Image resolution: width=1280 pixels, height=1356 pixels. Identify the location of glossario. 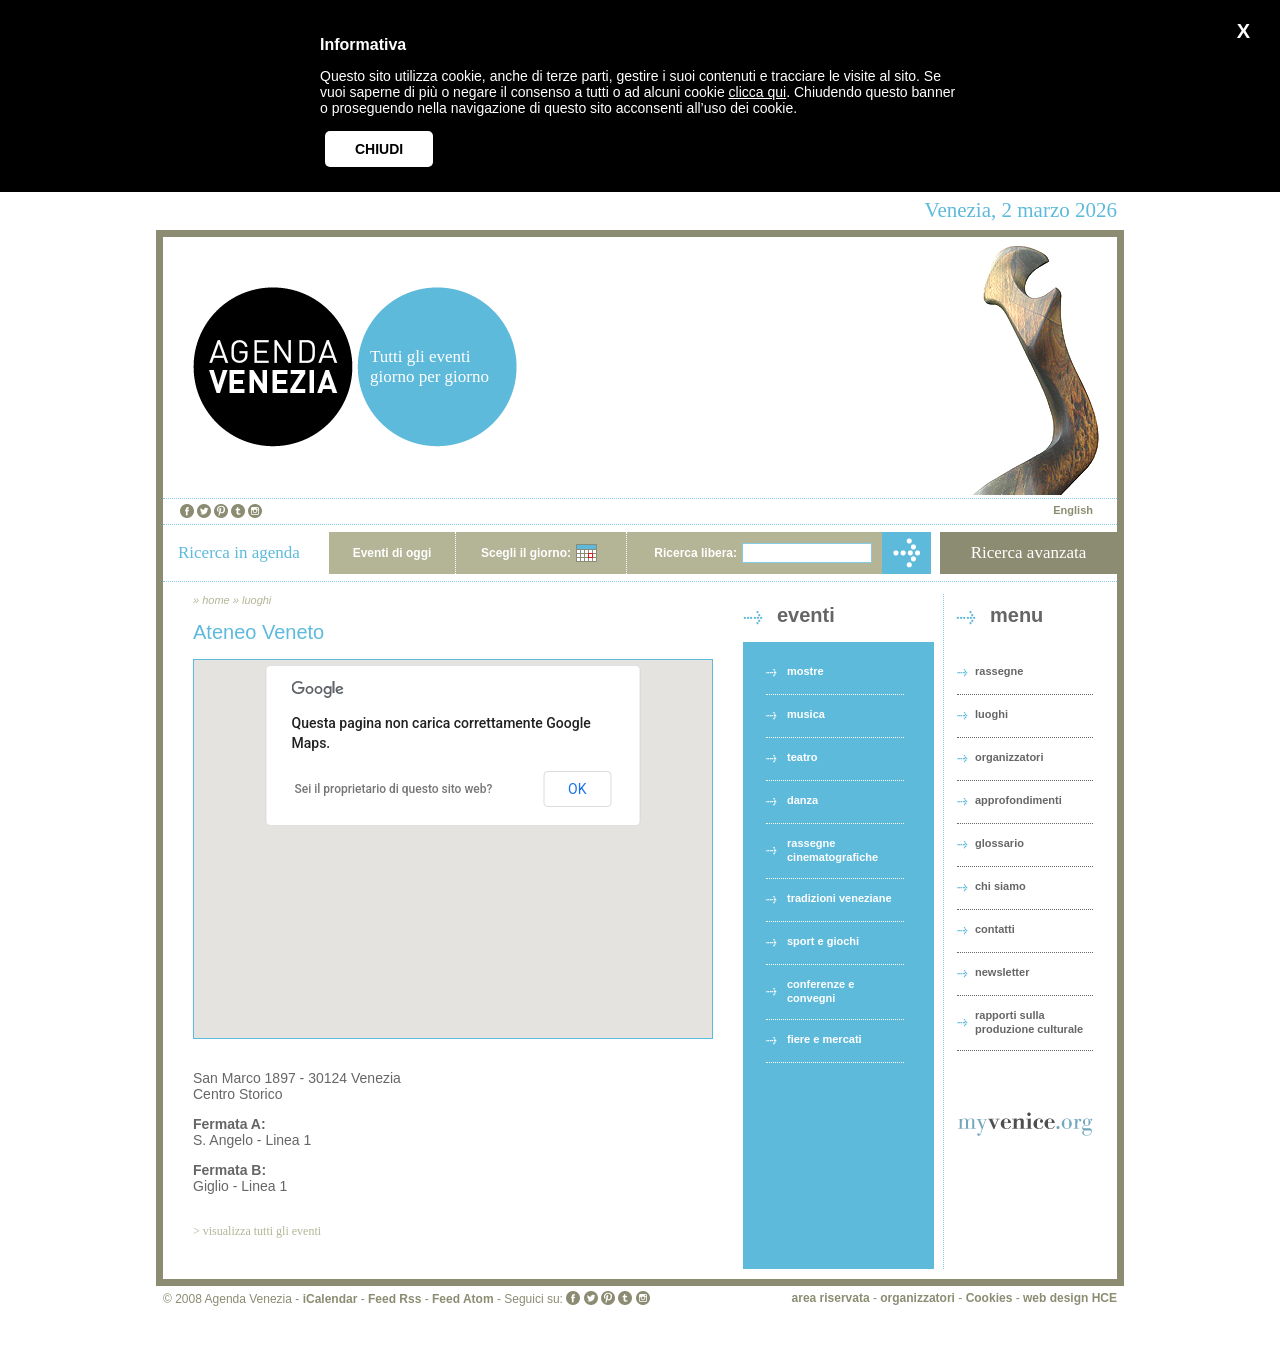
(999, 843).